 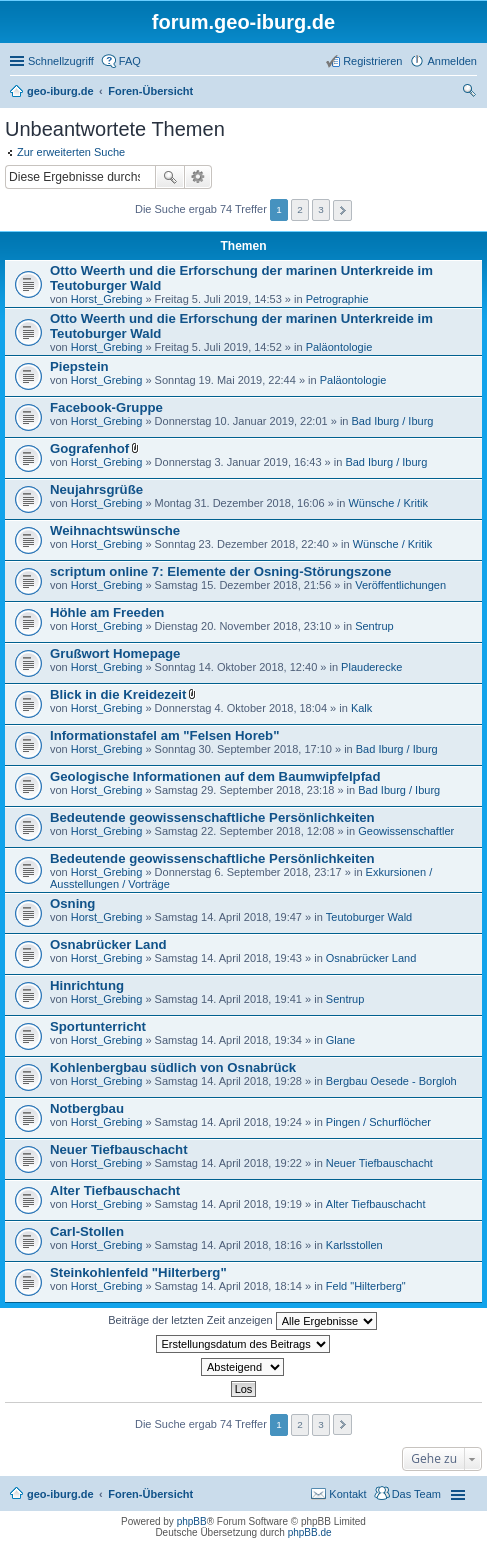 What do you see at coordinates (192, 1521) in the screenshot?
I see `phpBB` at bounding box center [192, 1521].